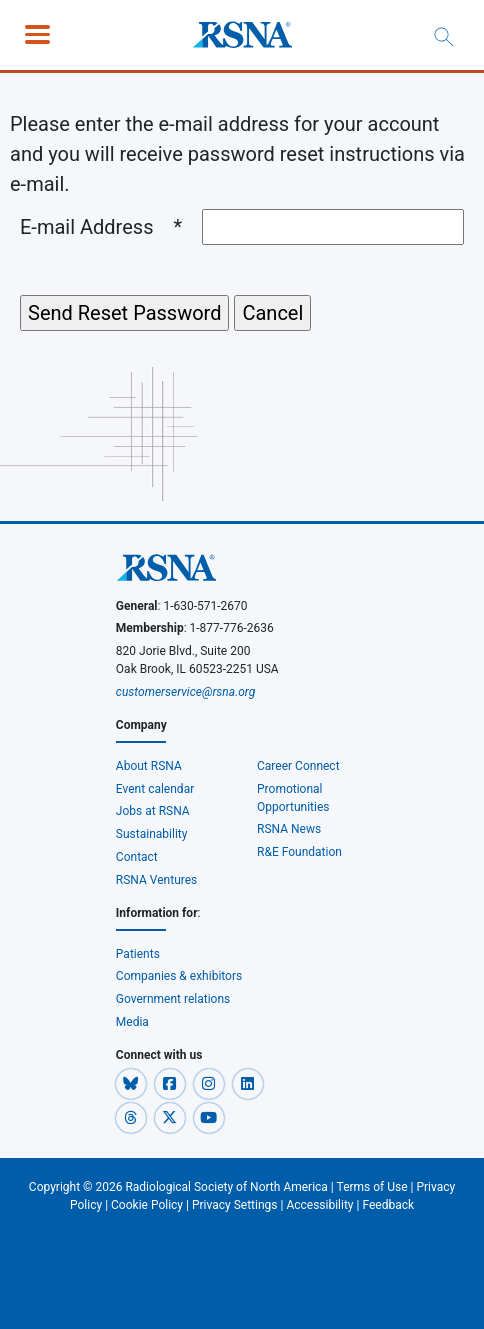 The height and width of the screenshot is (1329, 484). I want to click on [button], so click(132, 1083).